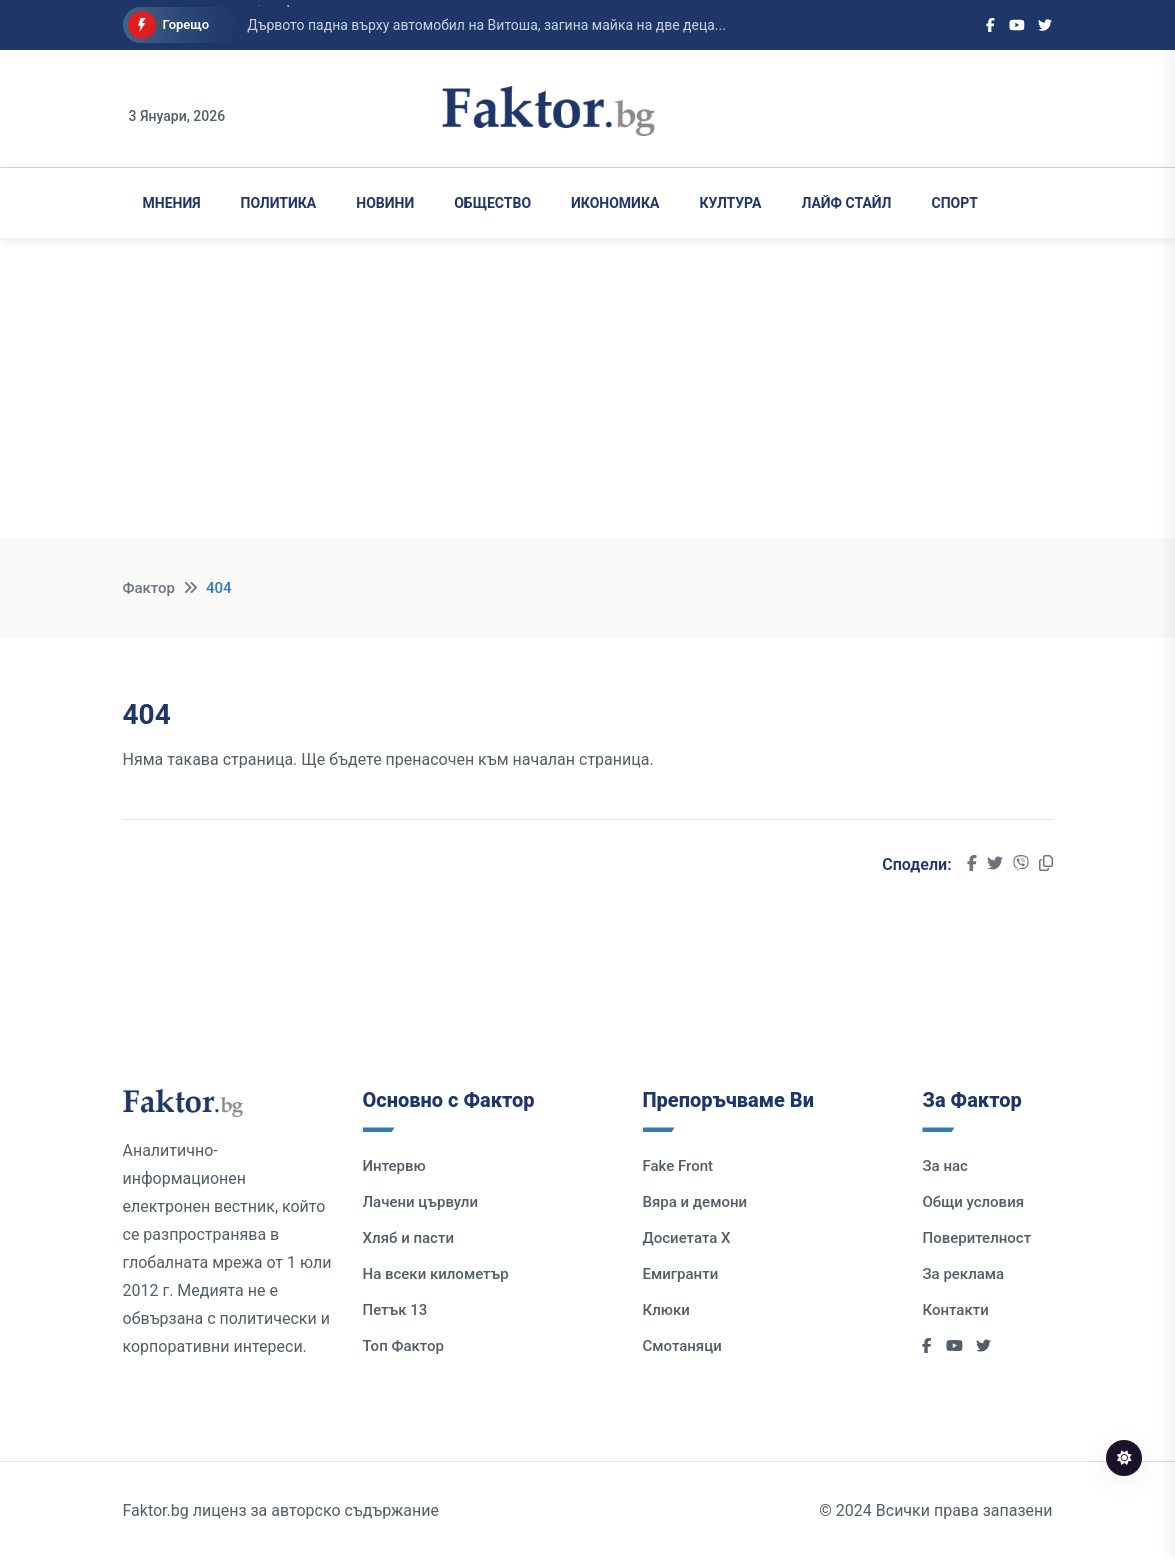 This screenshot has height=1560, width=1175. Describe the element at coordinates (955, 1310) in the screenshot. I see `Контакти` at that location.